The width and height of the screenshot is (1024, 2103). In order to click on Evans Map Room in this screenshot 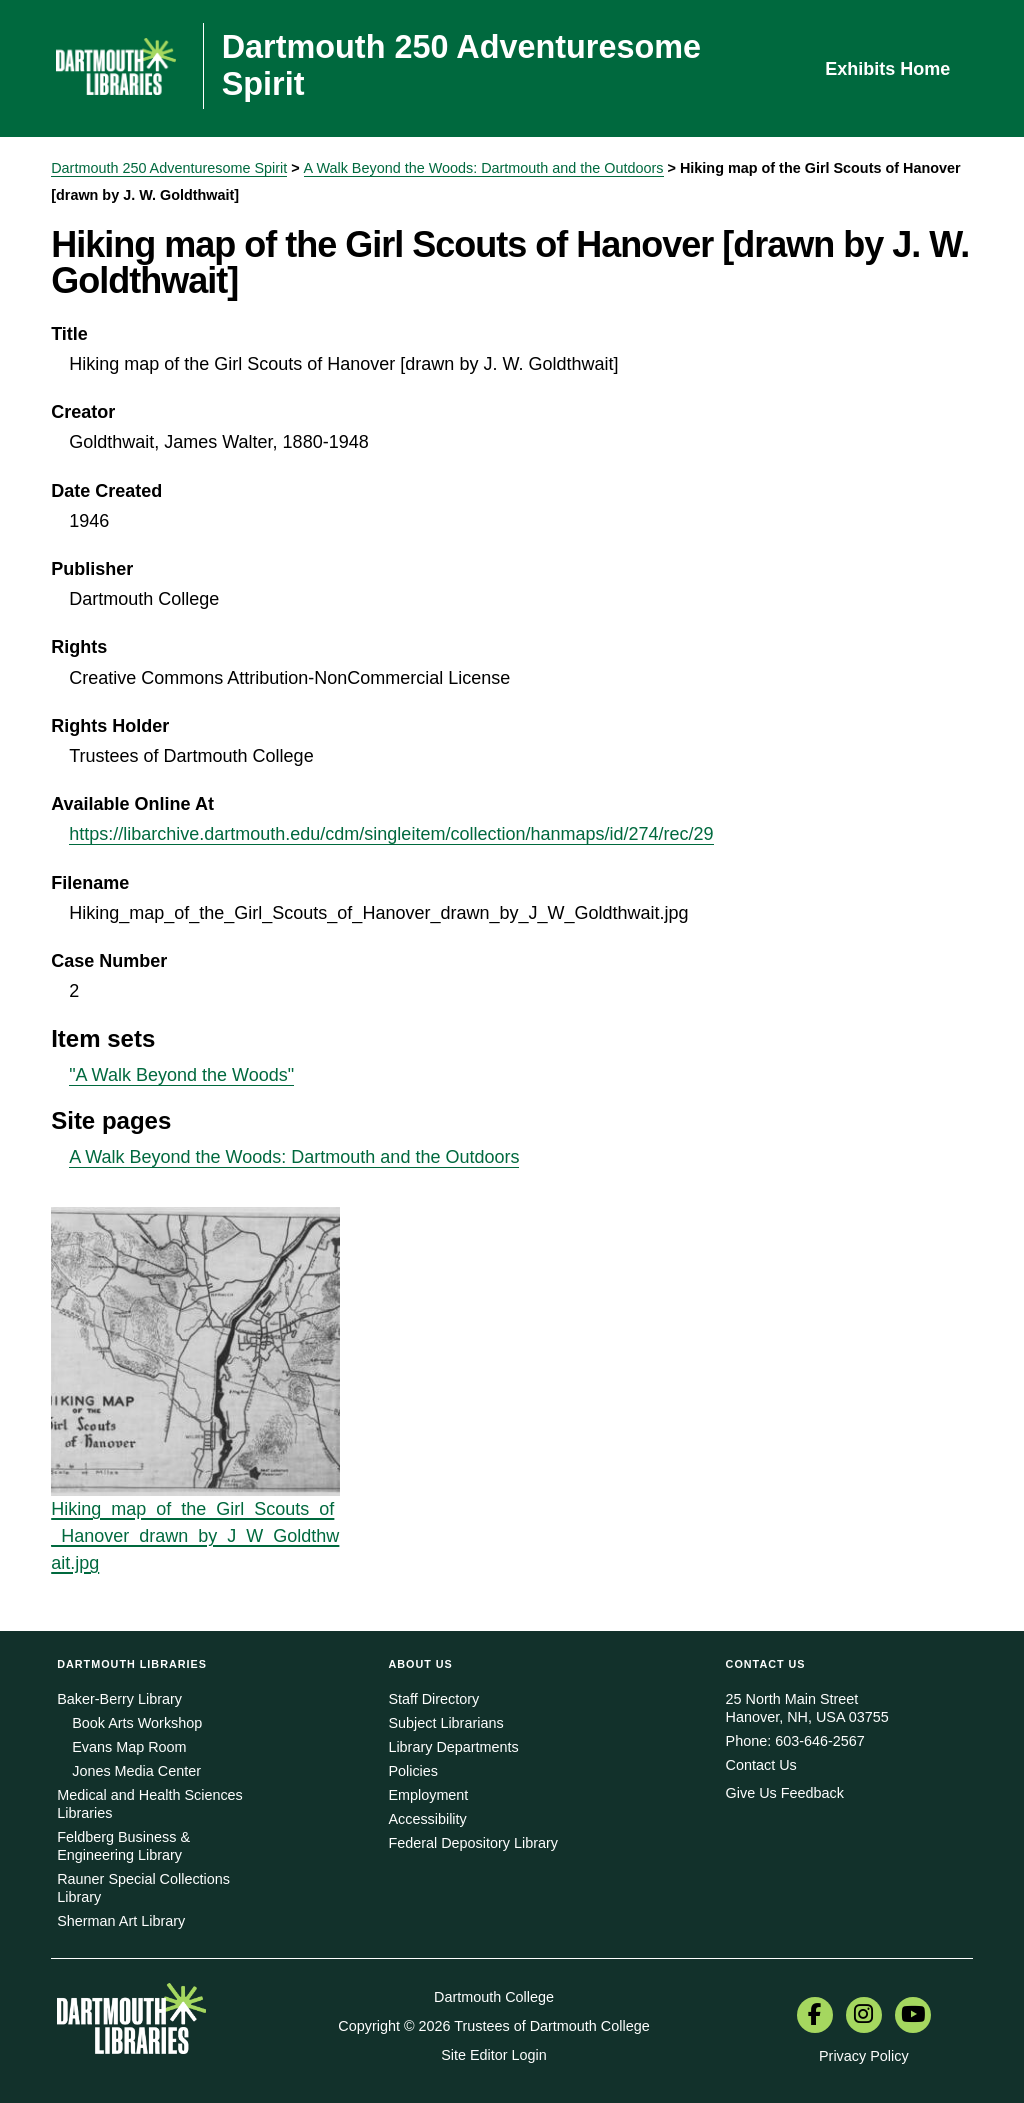, I will do `click(129, 1747)`.